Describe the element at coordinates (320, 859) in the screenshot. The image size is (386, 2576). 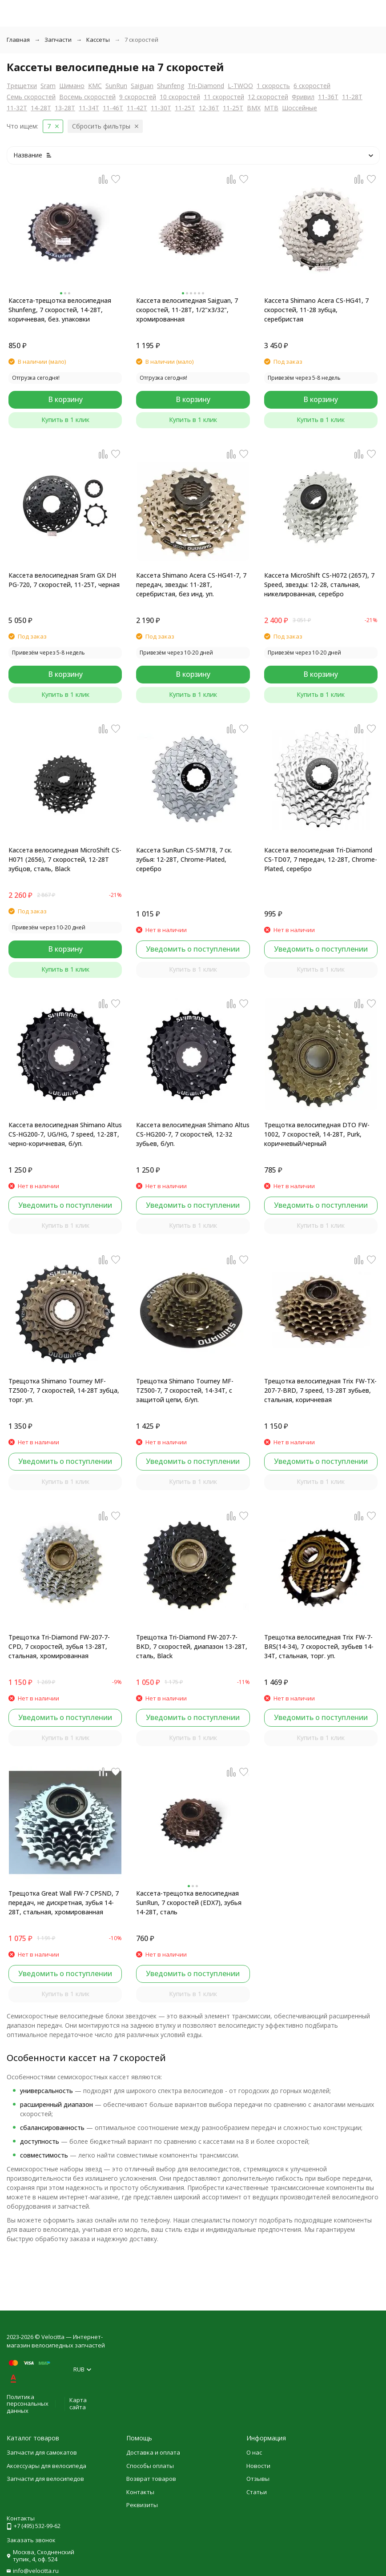
I see `Кассета велосипедная Tri-Diamond CS-TD07, 7 передач, 12-28T, Chrome-Plated, серебро` at that location.